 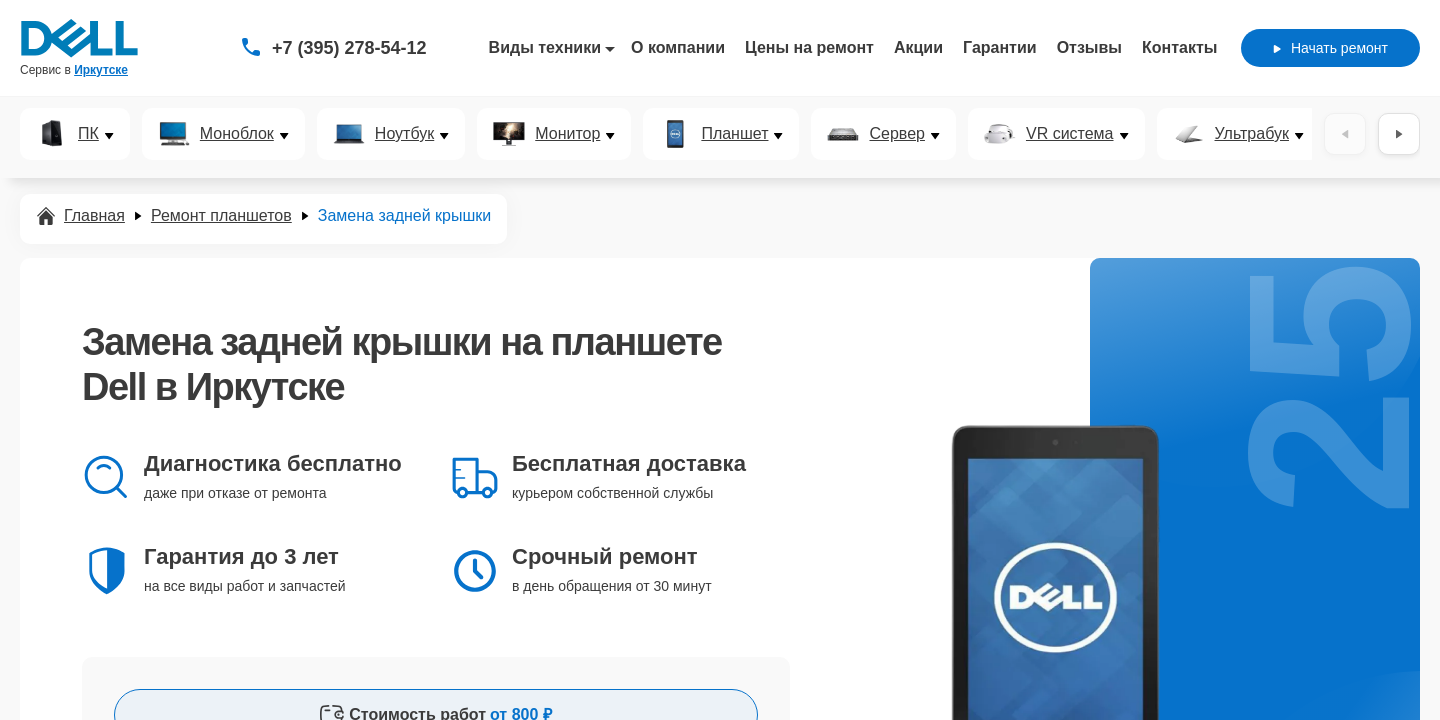 What do you see at coordinates (896, 134) in the screenshot?
I see `Сервер` at bounding box center [896, 134].